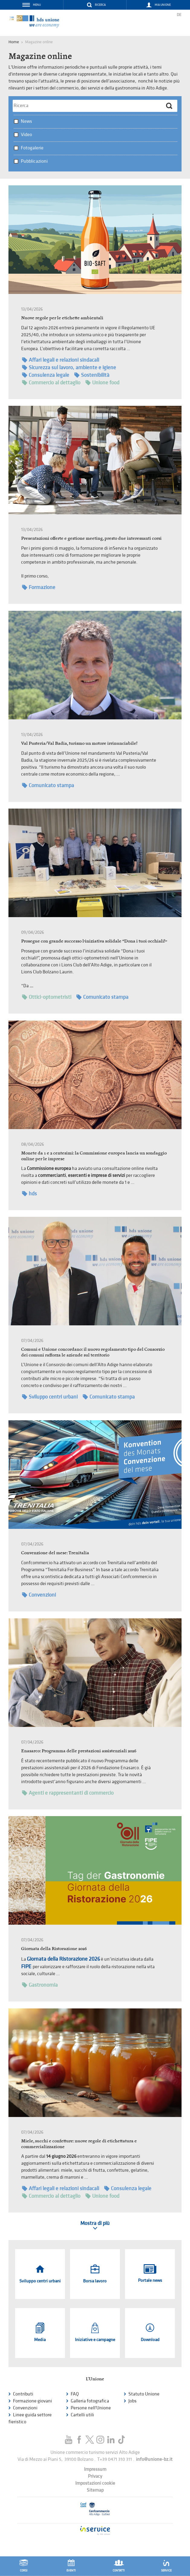 The image size is (190, 2576). Describe the element at coordinates (93, 1352) in the screenshot. I see `Comuni e Unione concordano: il nuovo regolamento tipo del Consorzio dei comuni rafforza le aziende sul territorio` at that location.